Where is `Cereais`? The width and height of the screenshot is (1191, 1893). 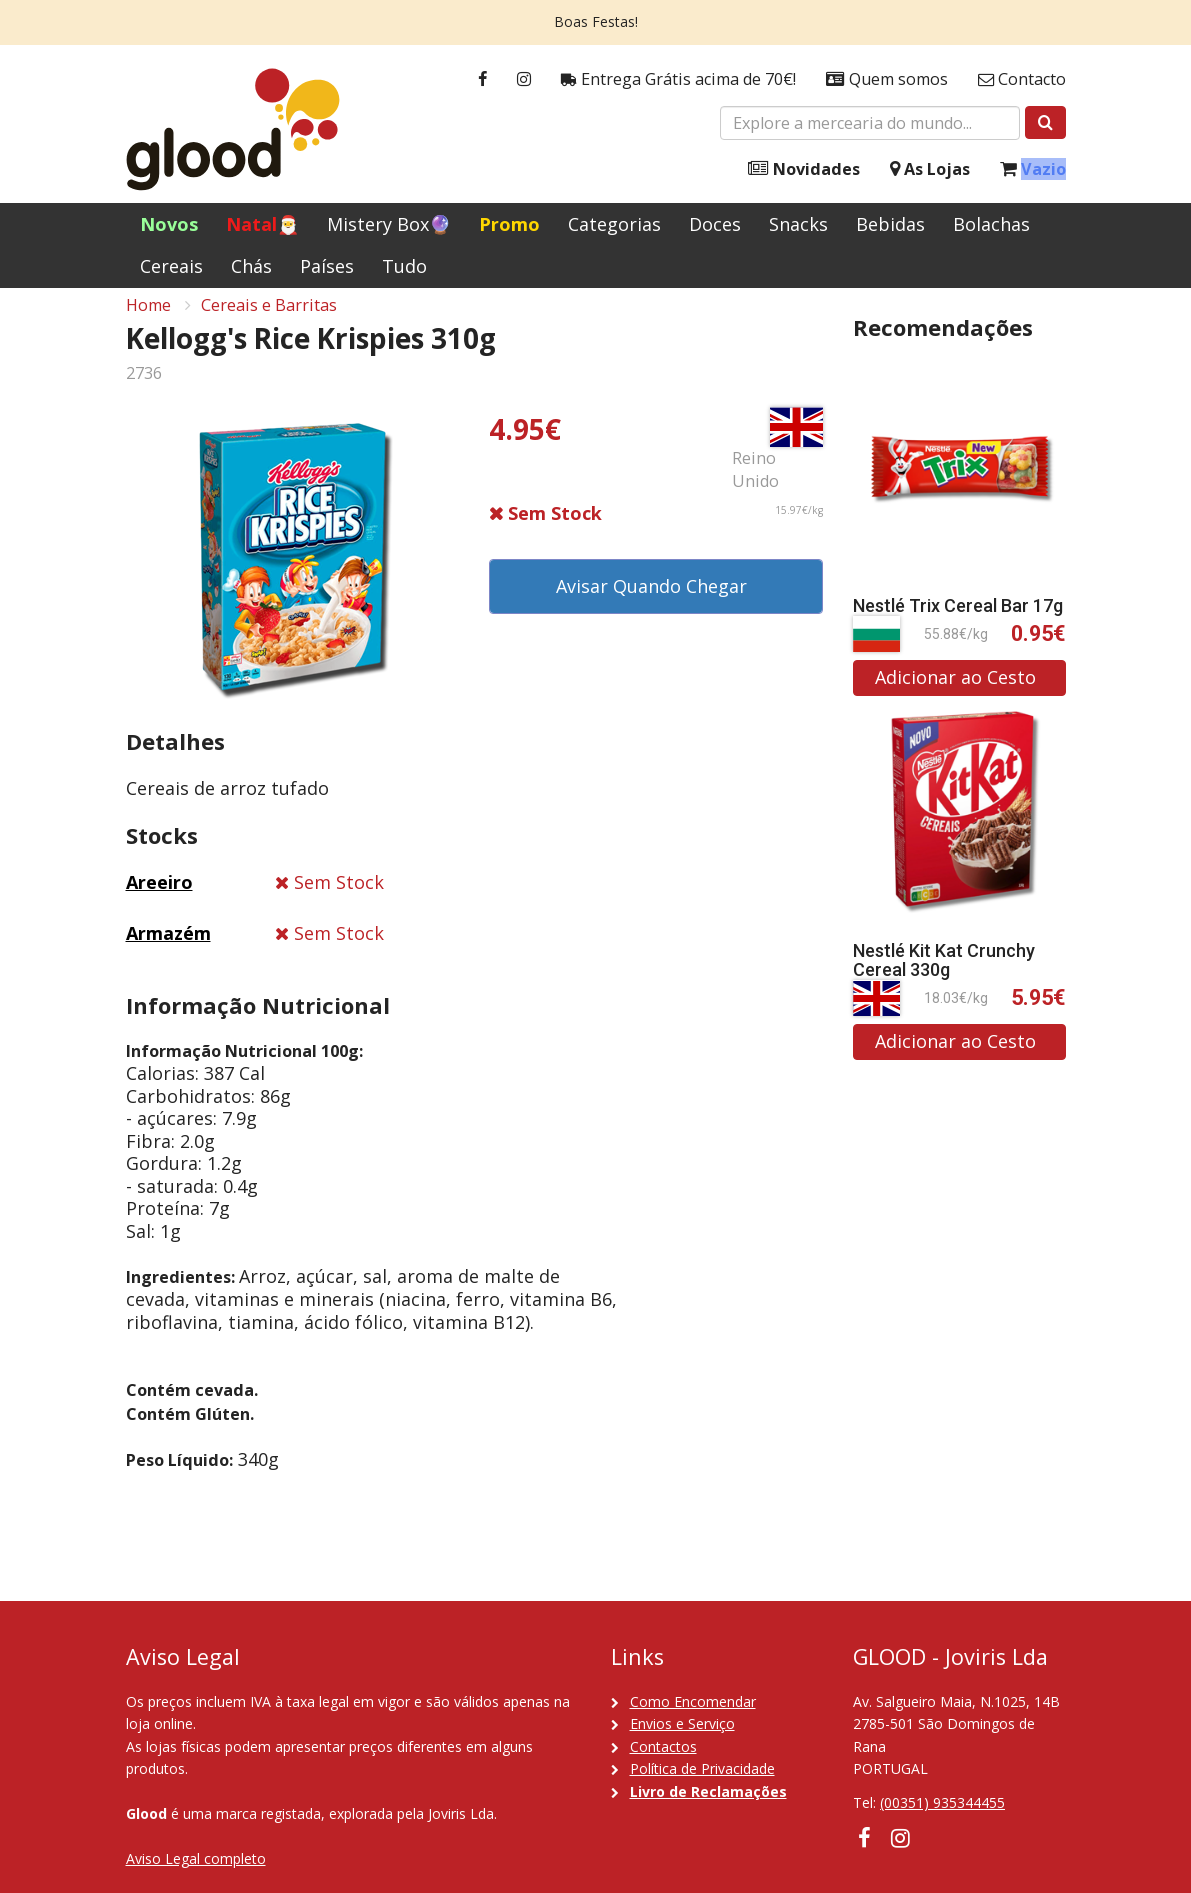
Cereais is located at coordinates (171, 266).